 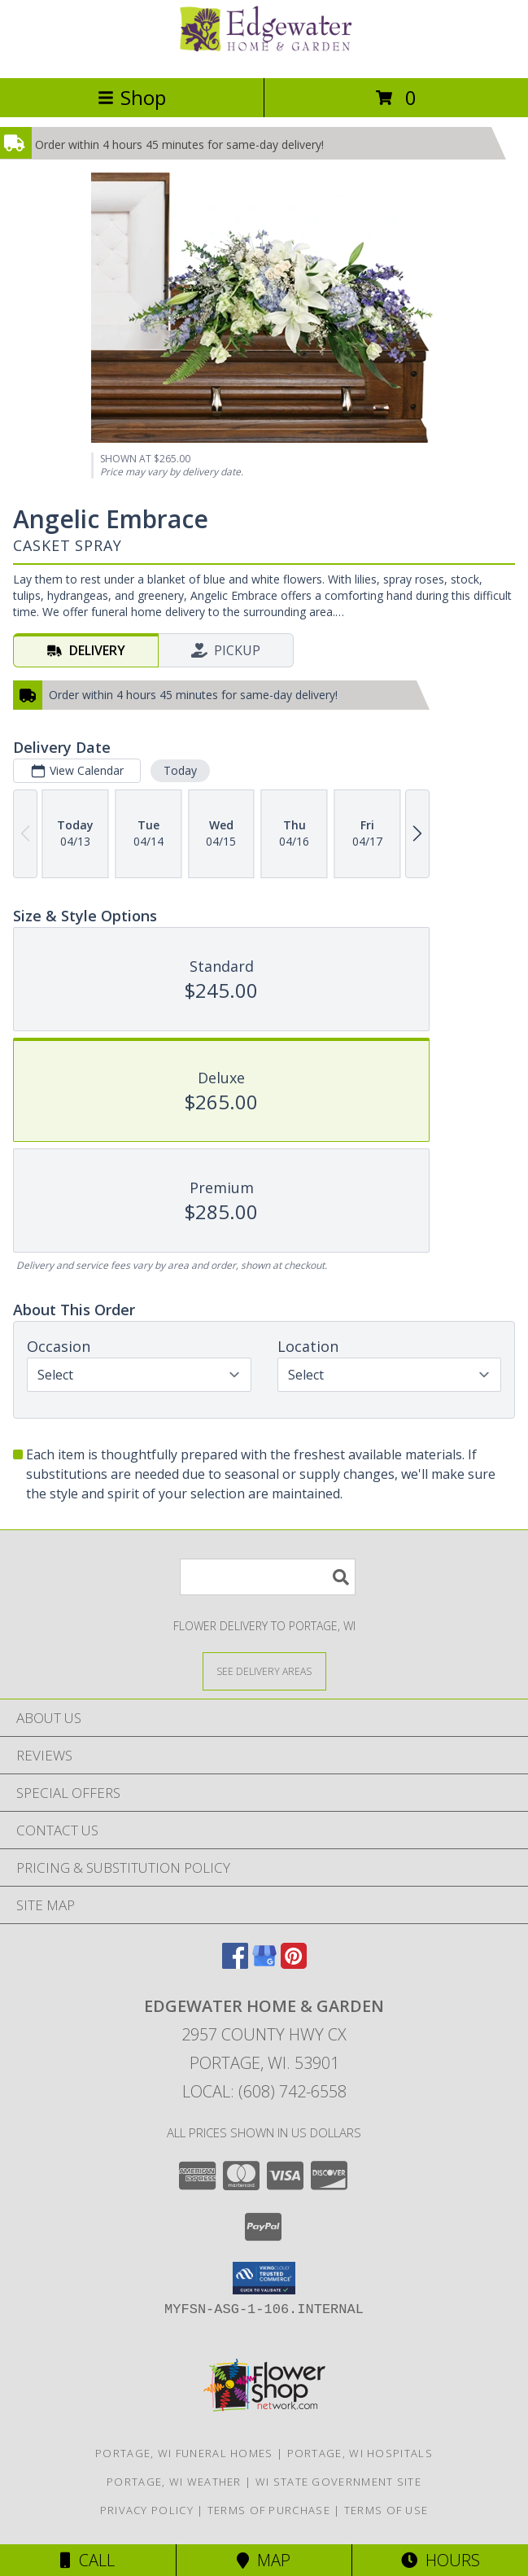 What do you see at coordinates (268, 1577) in the screenshot?
I see `[Product Search]` at bounding box center [268, 1577].